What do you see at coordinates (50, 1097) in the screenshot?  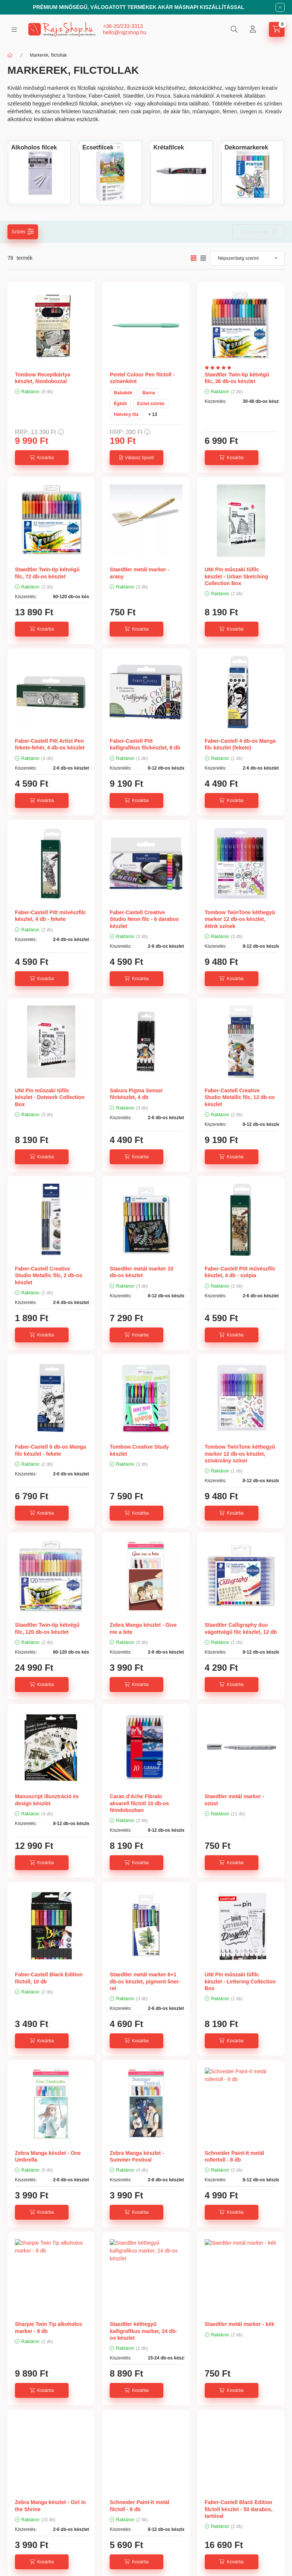 I see `UNI Pin műszaki tűfilc készlet - Dotwork Collection Box` at bounding box center [50, 1097].